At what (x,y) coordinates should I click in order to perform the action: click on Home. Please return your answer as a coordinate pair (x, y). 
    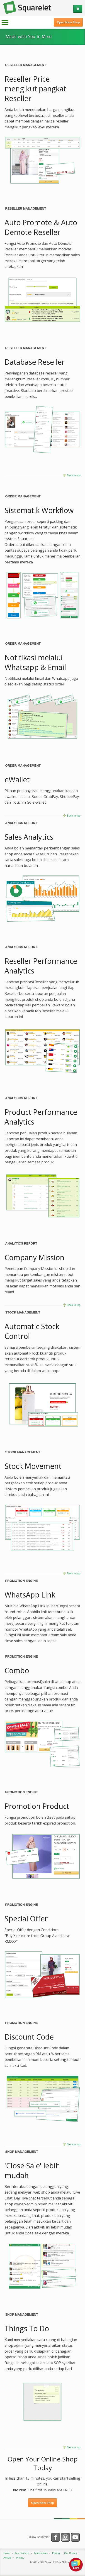
    Looking at the image, I should click on (6, 2553).